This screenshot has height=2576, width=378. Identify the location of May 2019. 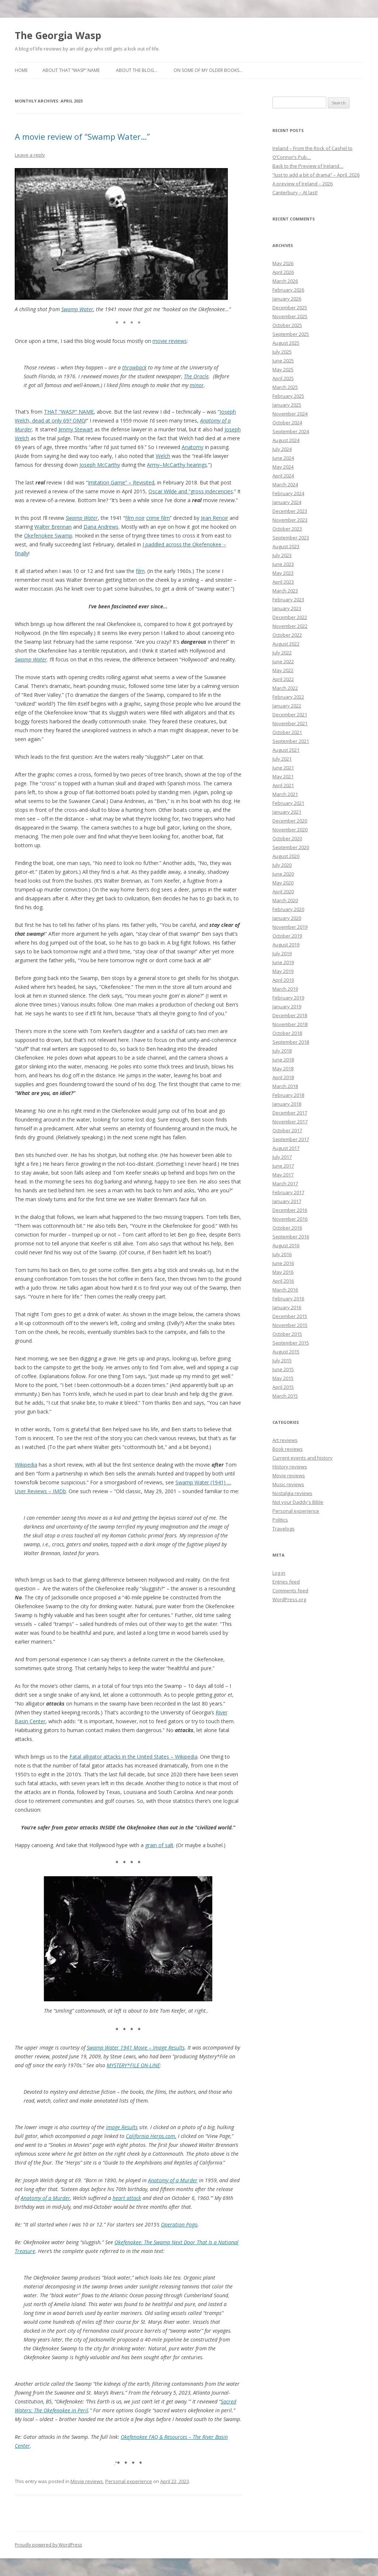
(282, 971).